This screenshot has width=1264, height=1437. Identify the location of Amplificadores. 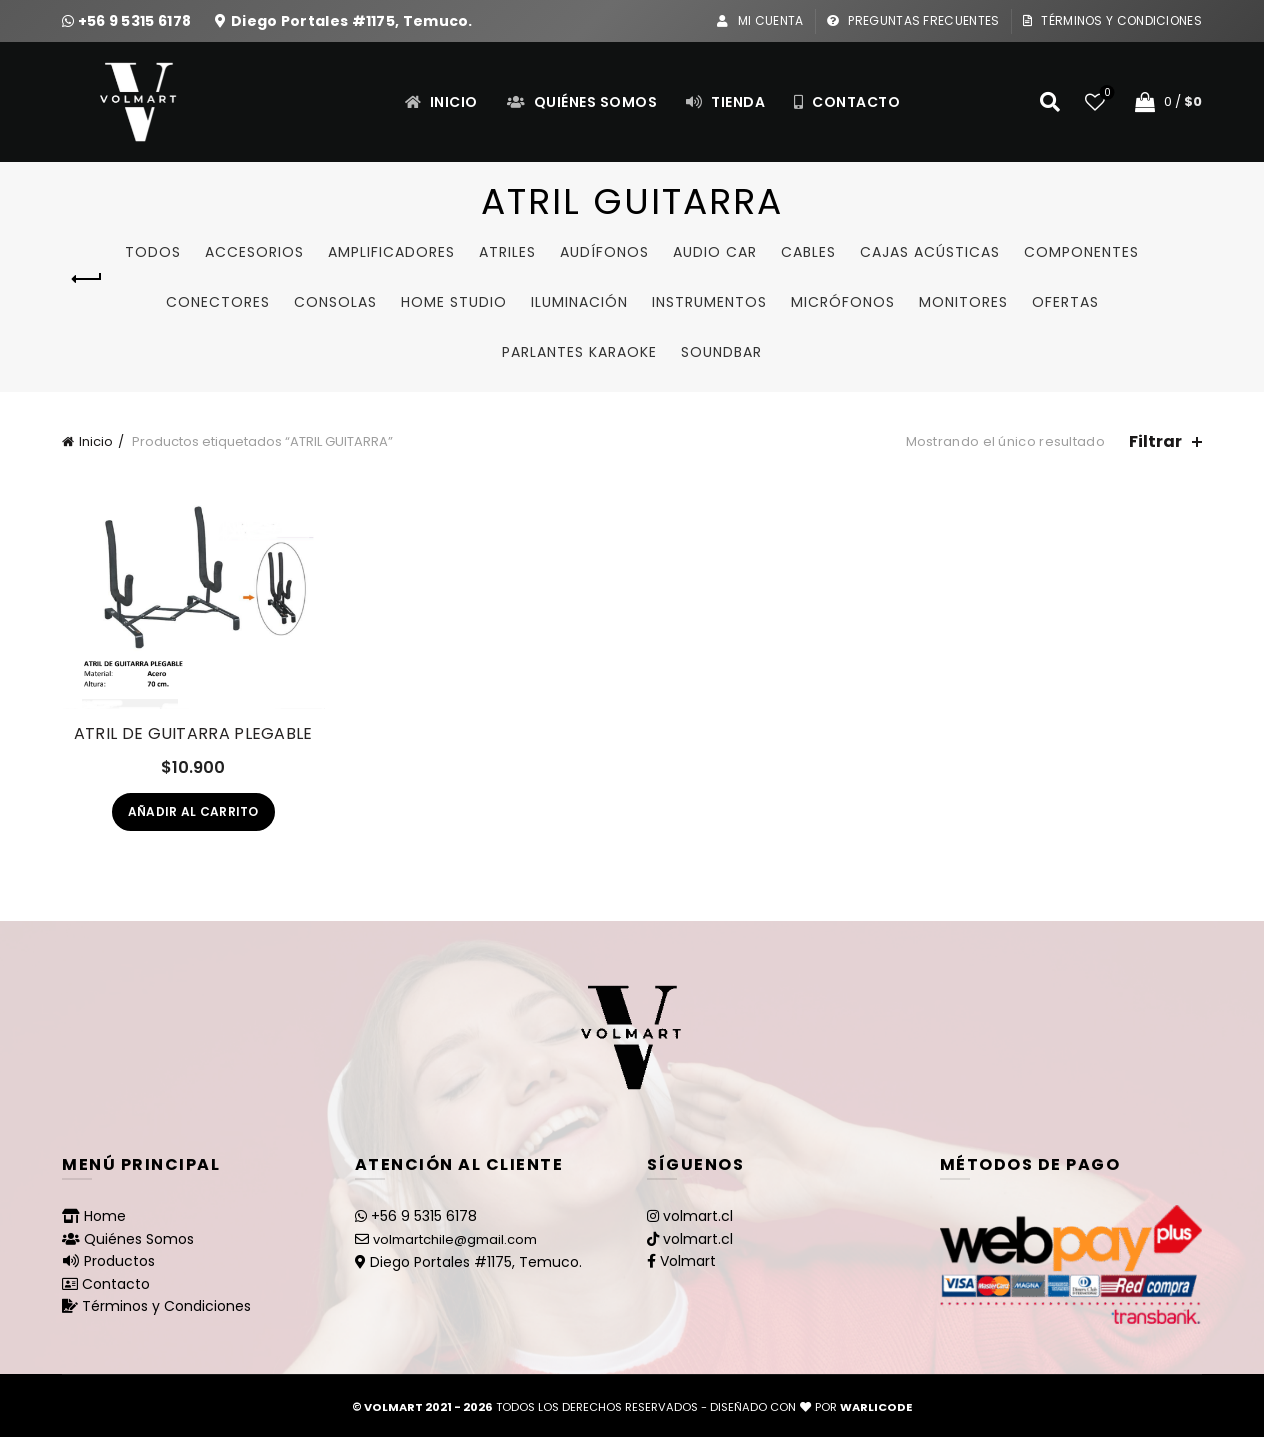
(391, 252).